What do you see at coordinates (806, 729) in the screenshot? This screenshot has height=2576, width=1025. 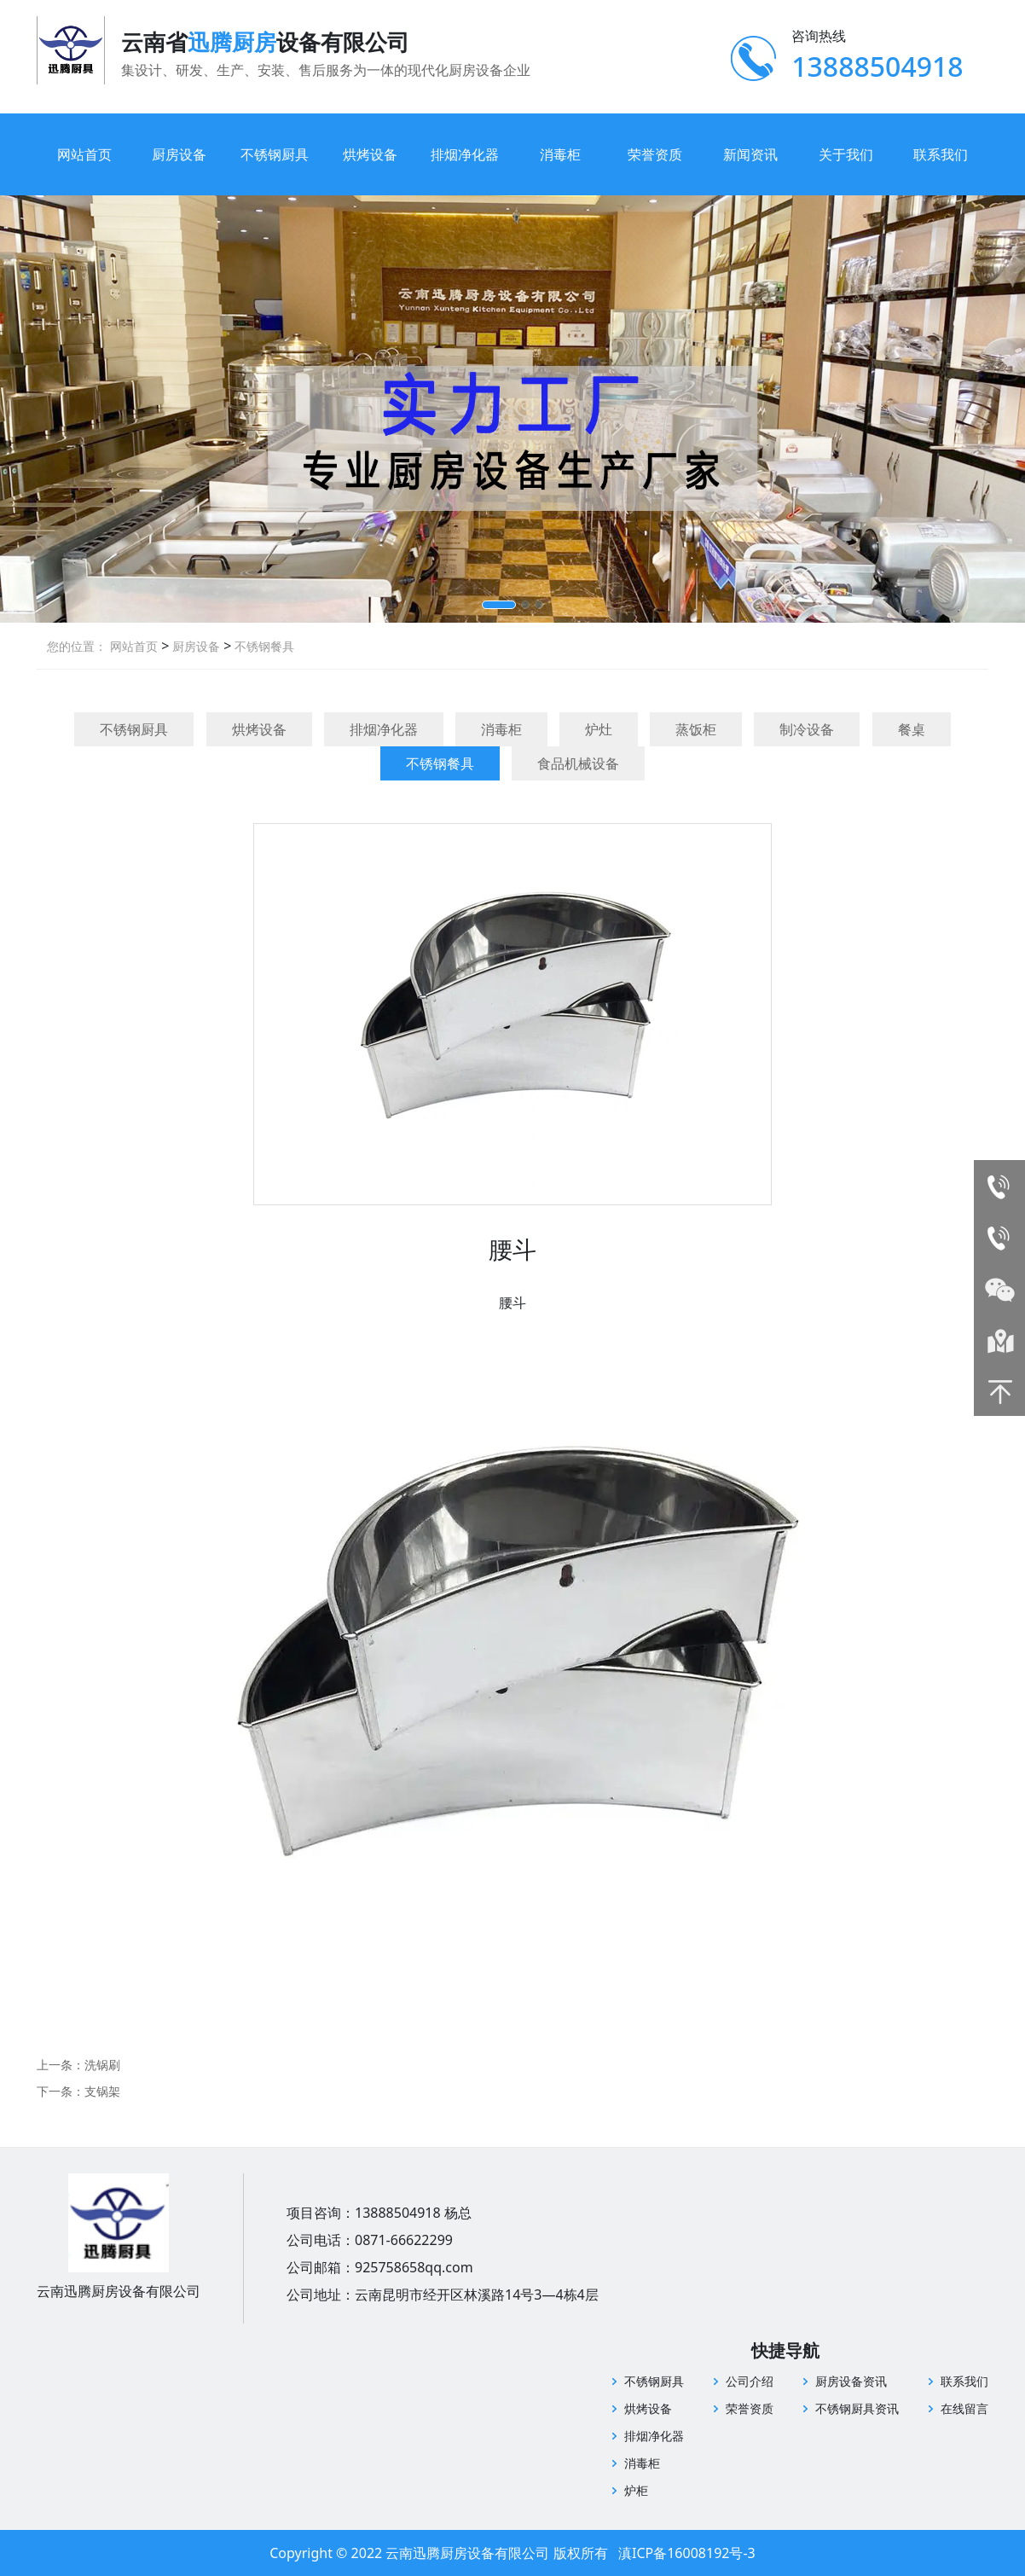 I see `制冷设备` at bounding box center [806, 729].